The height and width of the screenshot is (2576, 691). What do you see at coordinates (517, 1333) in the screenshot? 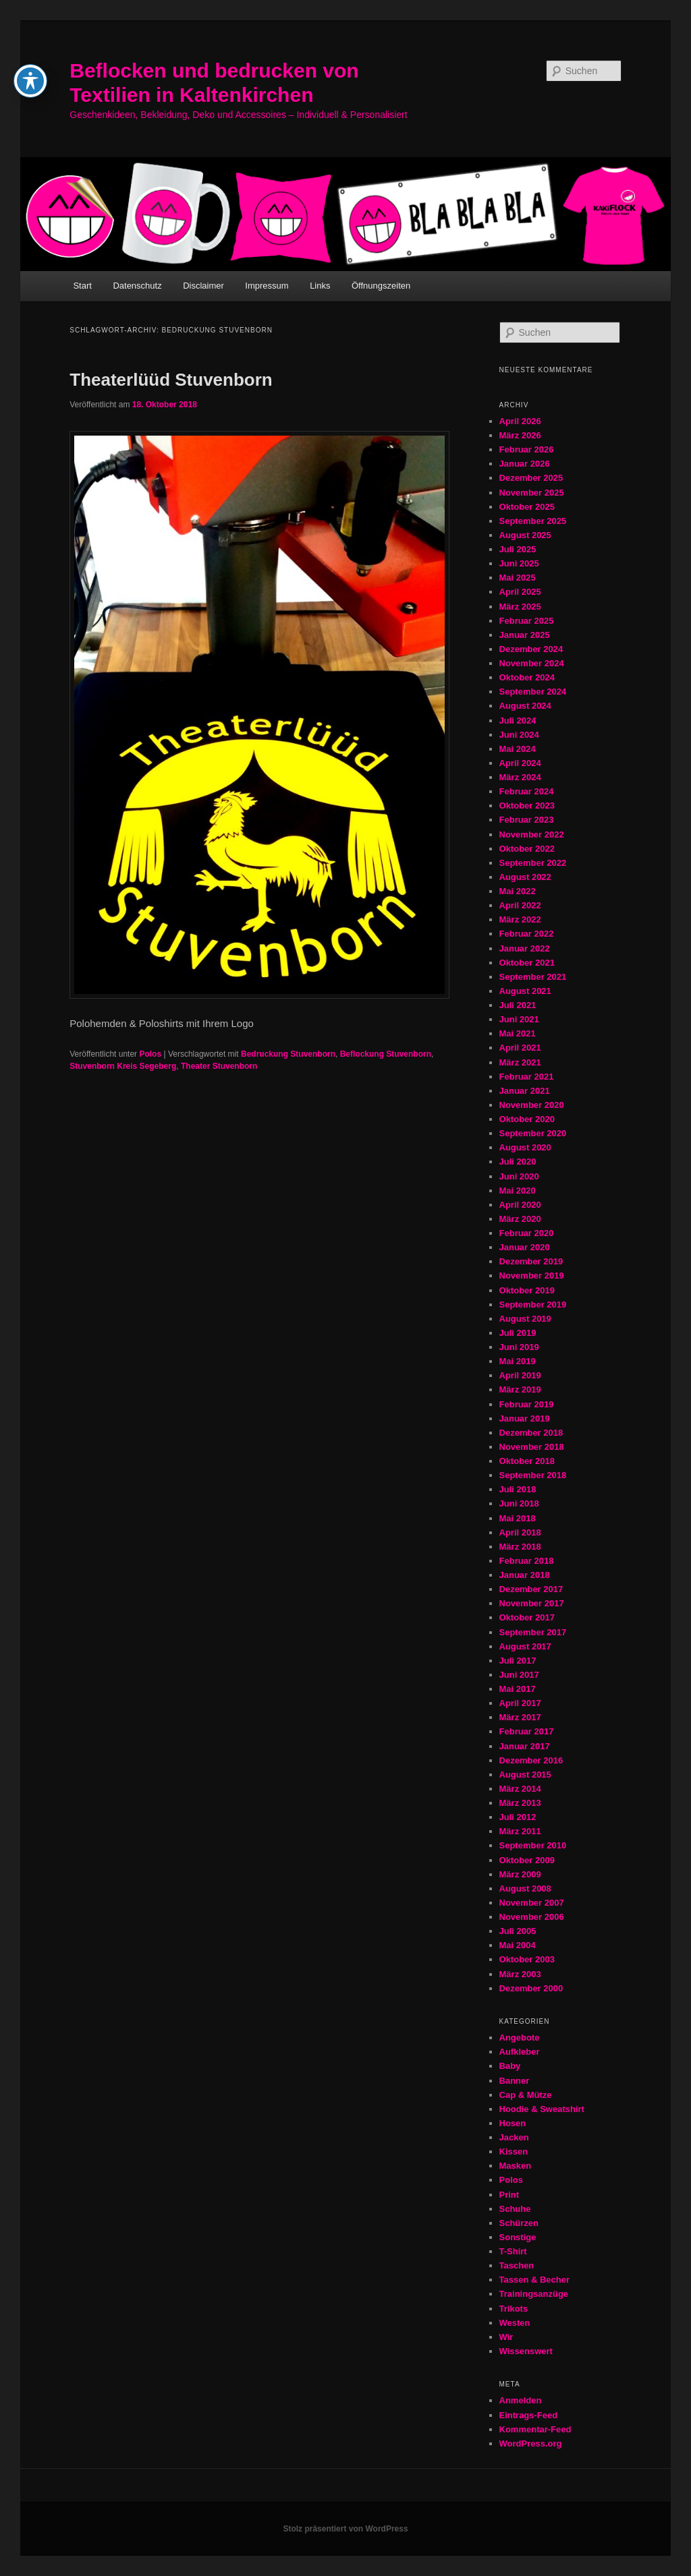
I see `Juli 2019` at bounding box center [517, 1333].